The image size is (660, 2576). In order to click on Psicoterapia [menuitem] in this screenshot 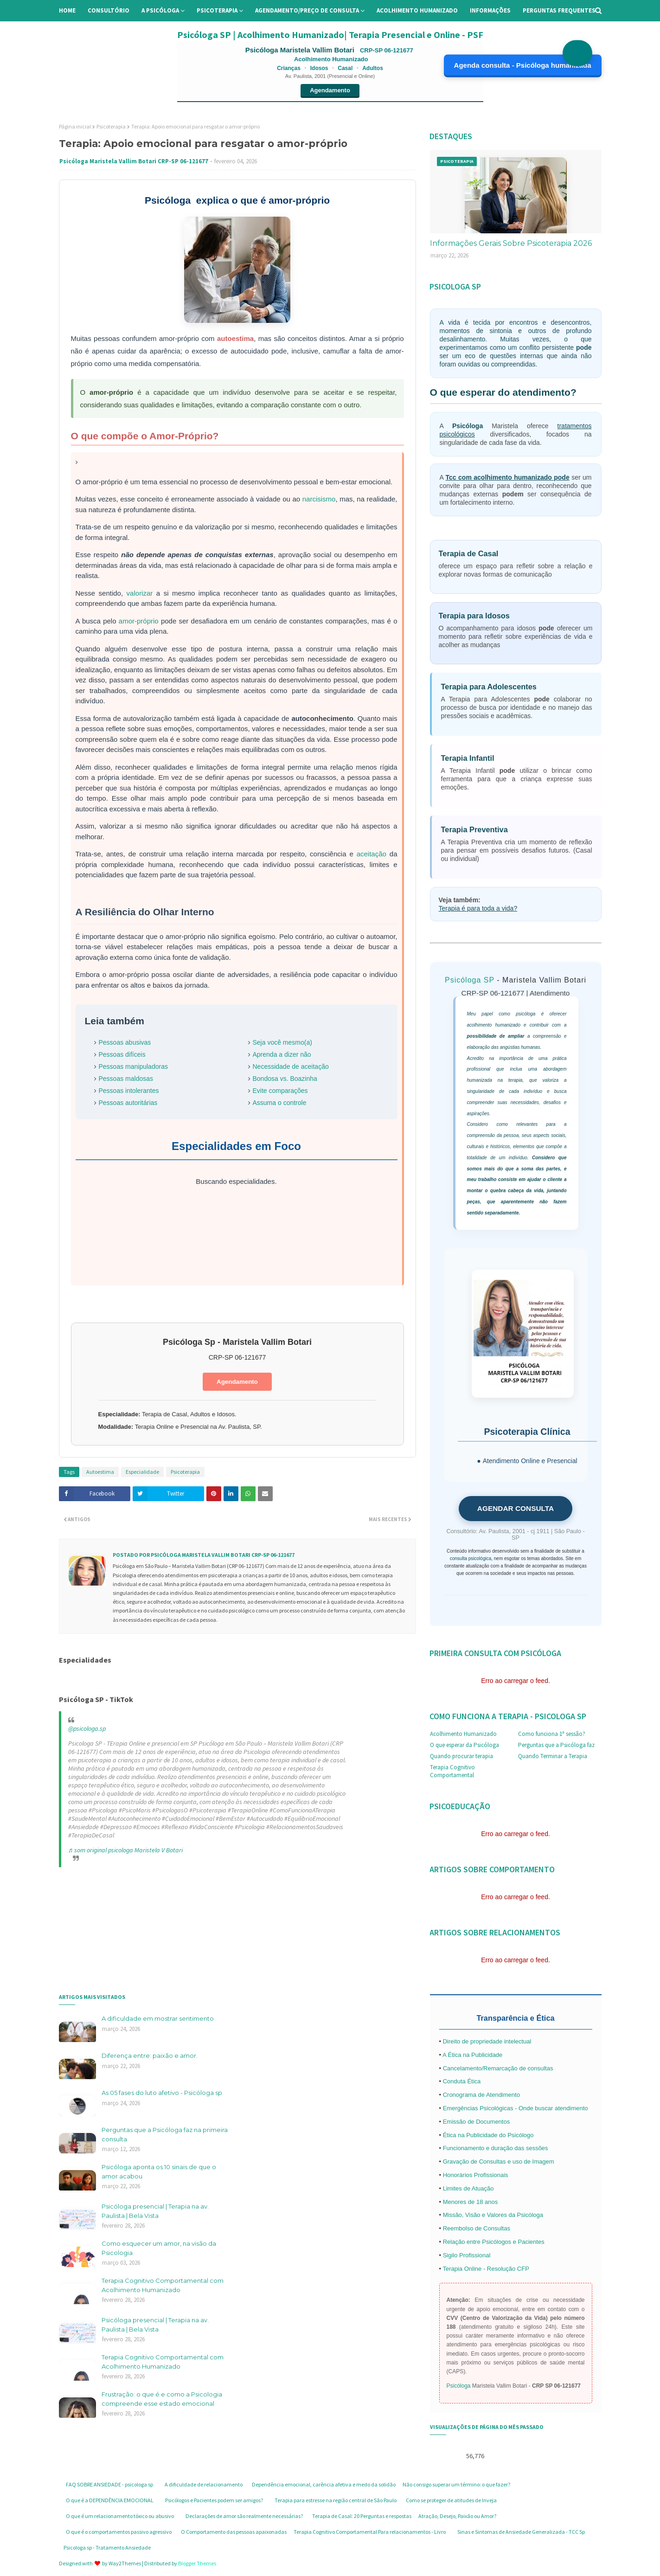, I will do `click(217, 10)`.